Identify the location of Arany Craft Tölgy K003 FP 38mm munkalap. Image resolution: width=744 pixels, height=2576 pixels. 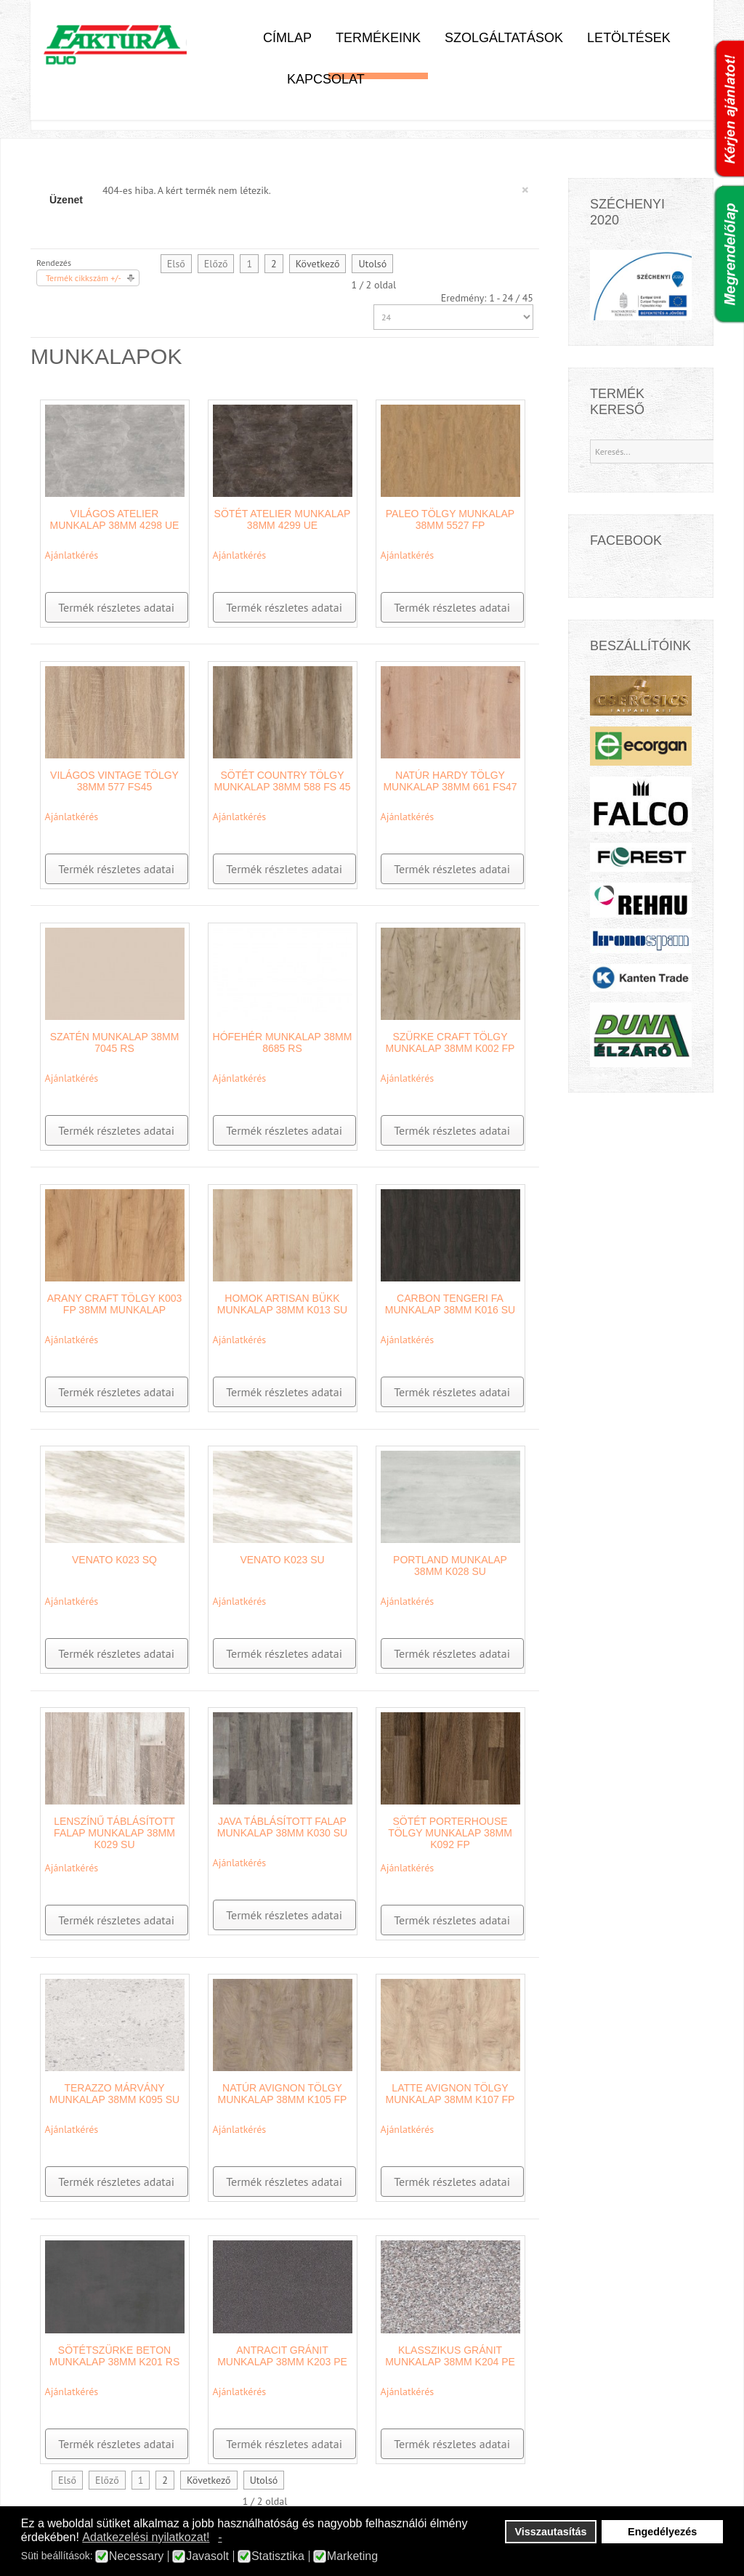
(114, 1304).